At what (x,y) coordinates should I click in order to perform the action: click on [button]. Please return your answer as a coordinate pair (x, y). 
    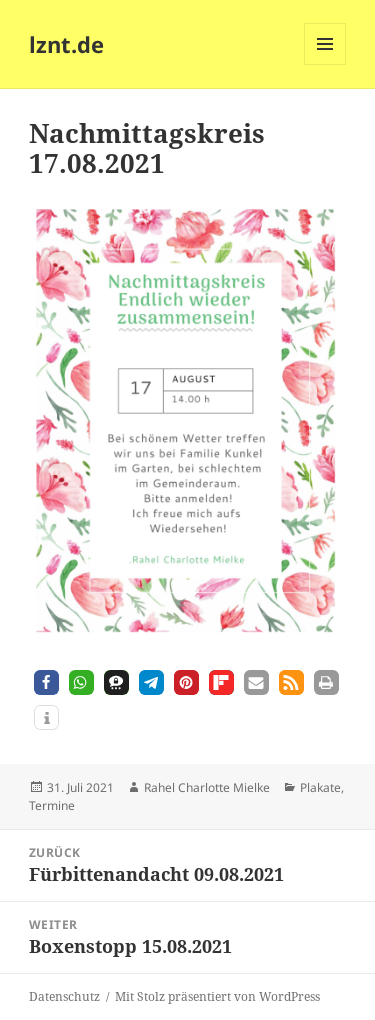
    Looking at the image, I should click on (46, 682).